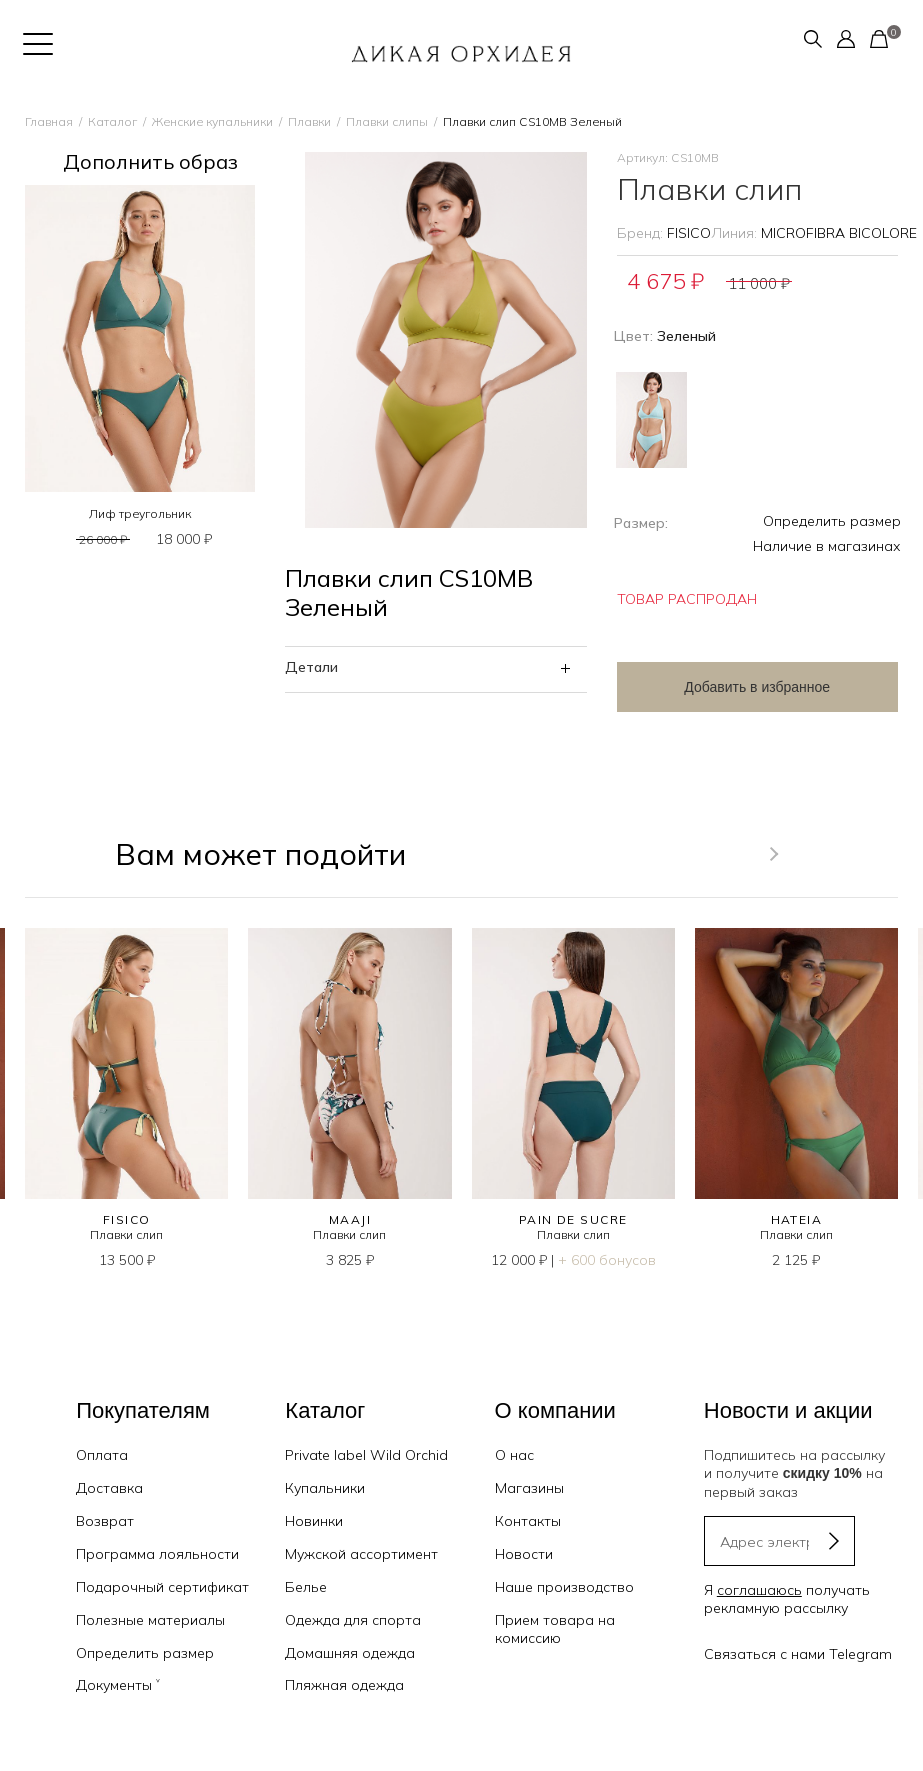 The width and height of the screenshot is (923, 1771). Describe the element at coordinates (832, 521) in the screenshot. I see `Определить размер` at that location.